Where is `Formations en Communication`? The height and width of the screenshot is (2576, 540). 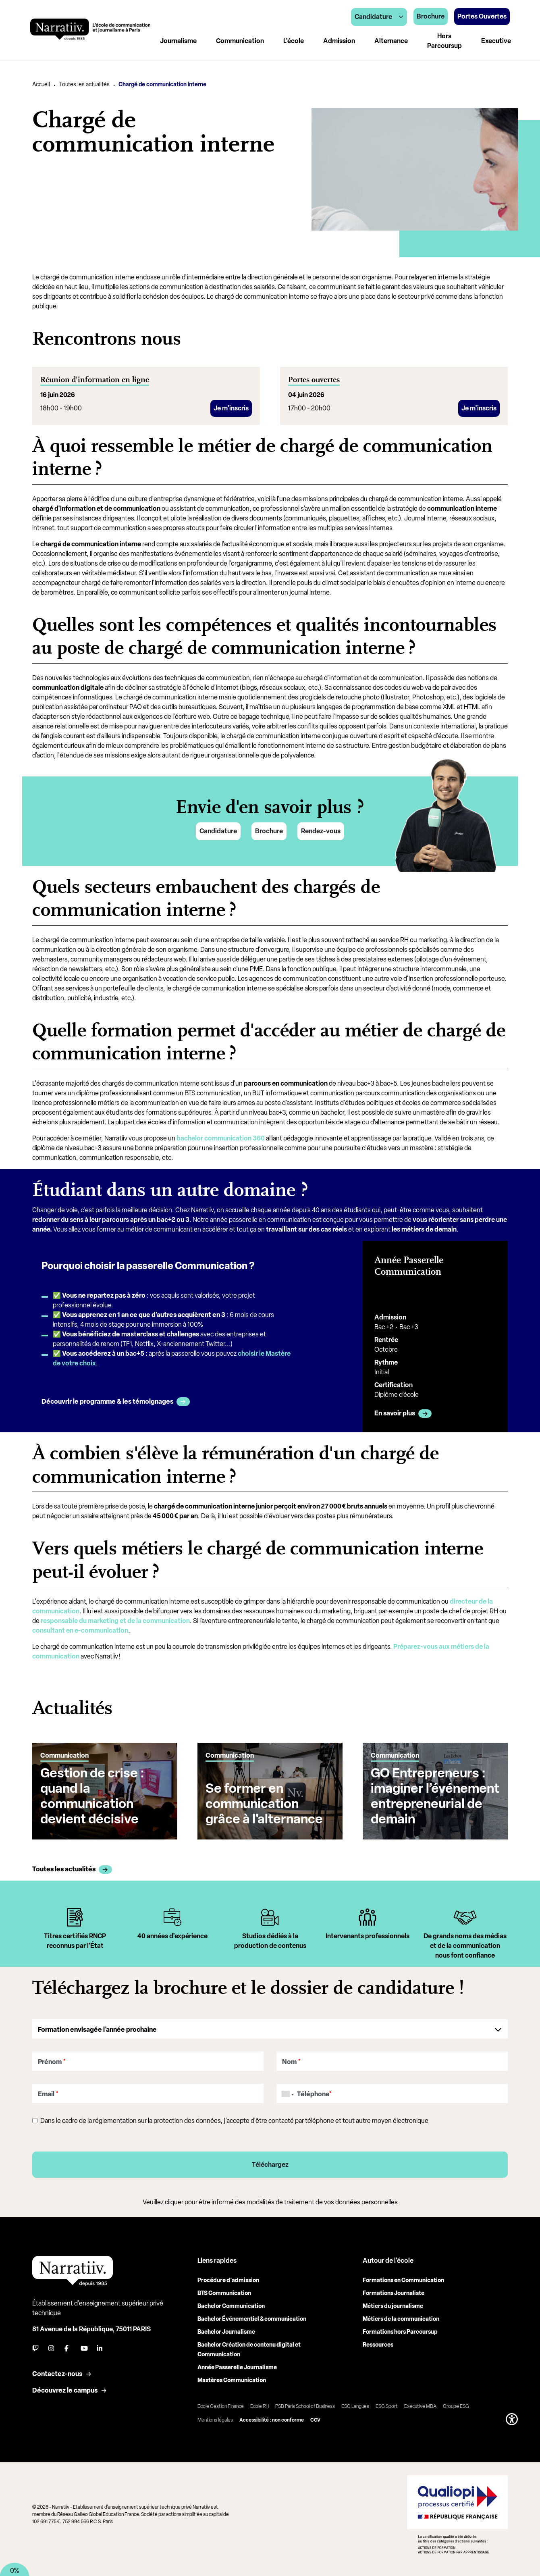 Formations en Communication is located at coordinates (403, 2280).